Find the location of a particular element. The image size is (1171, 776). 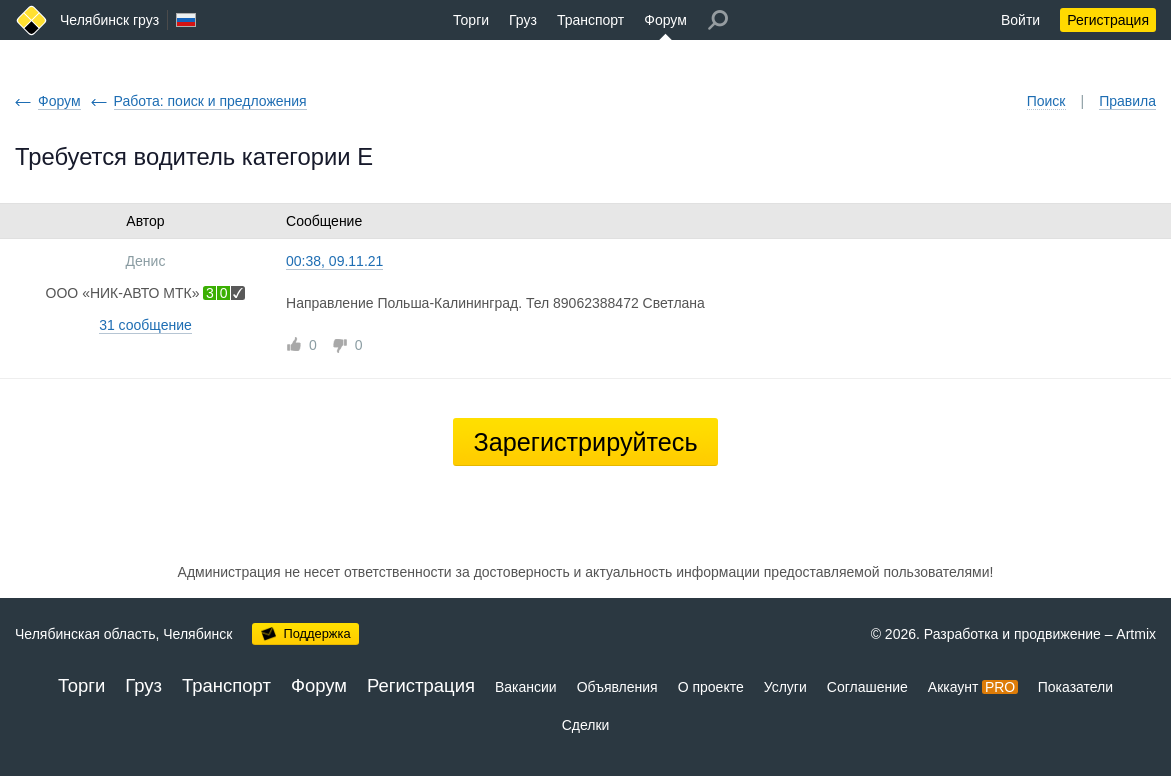

Войти is located at coordinates (1020, 20).